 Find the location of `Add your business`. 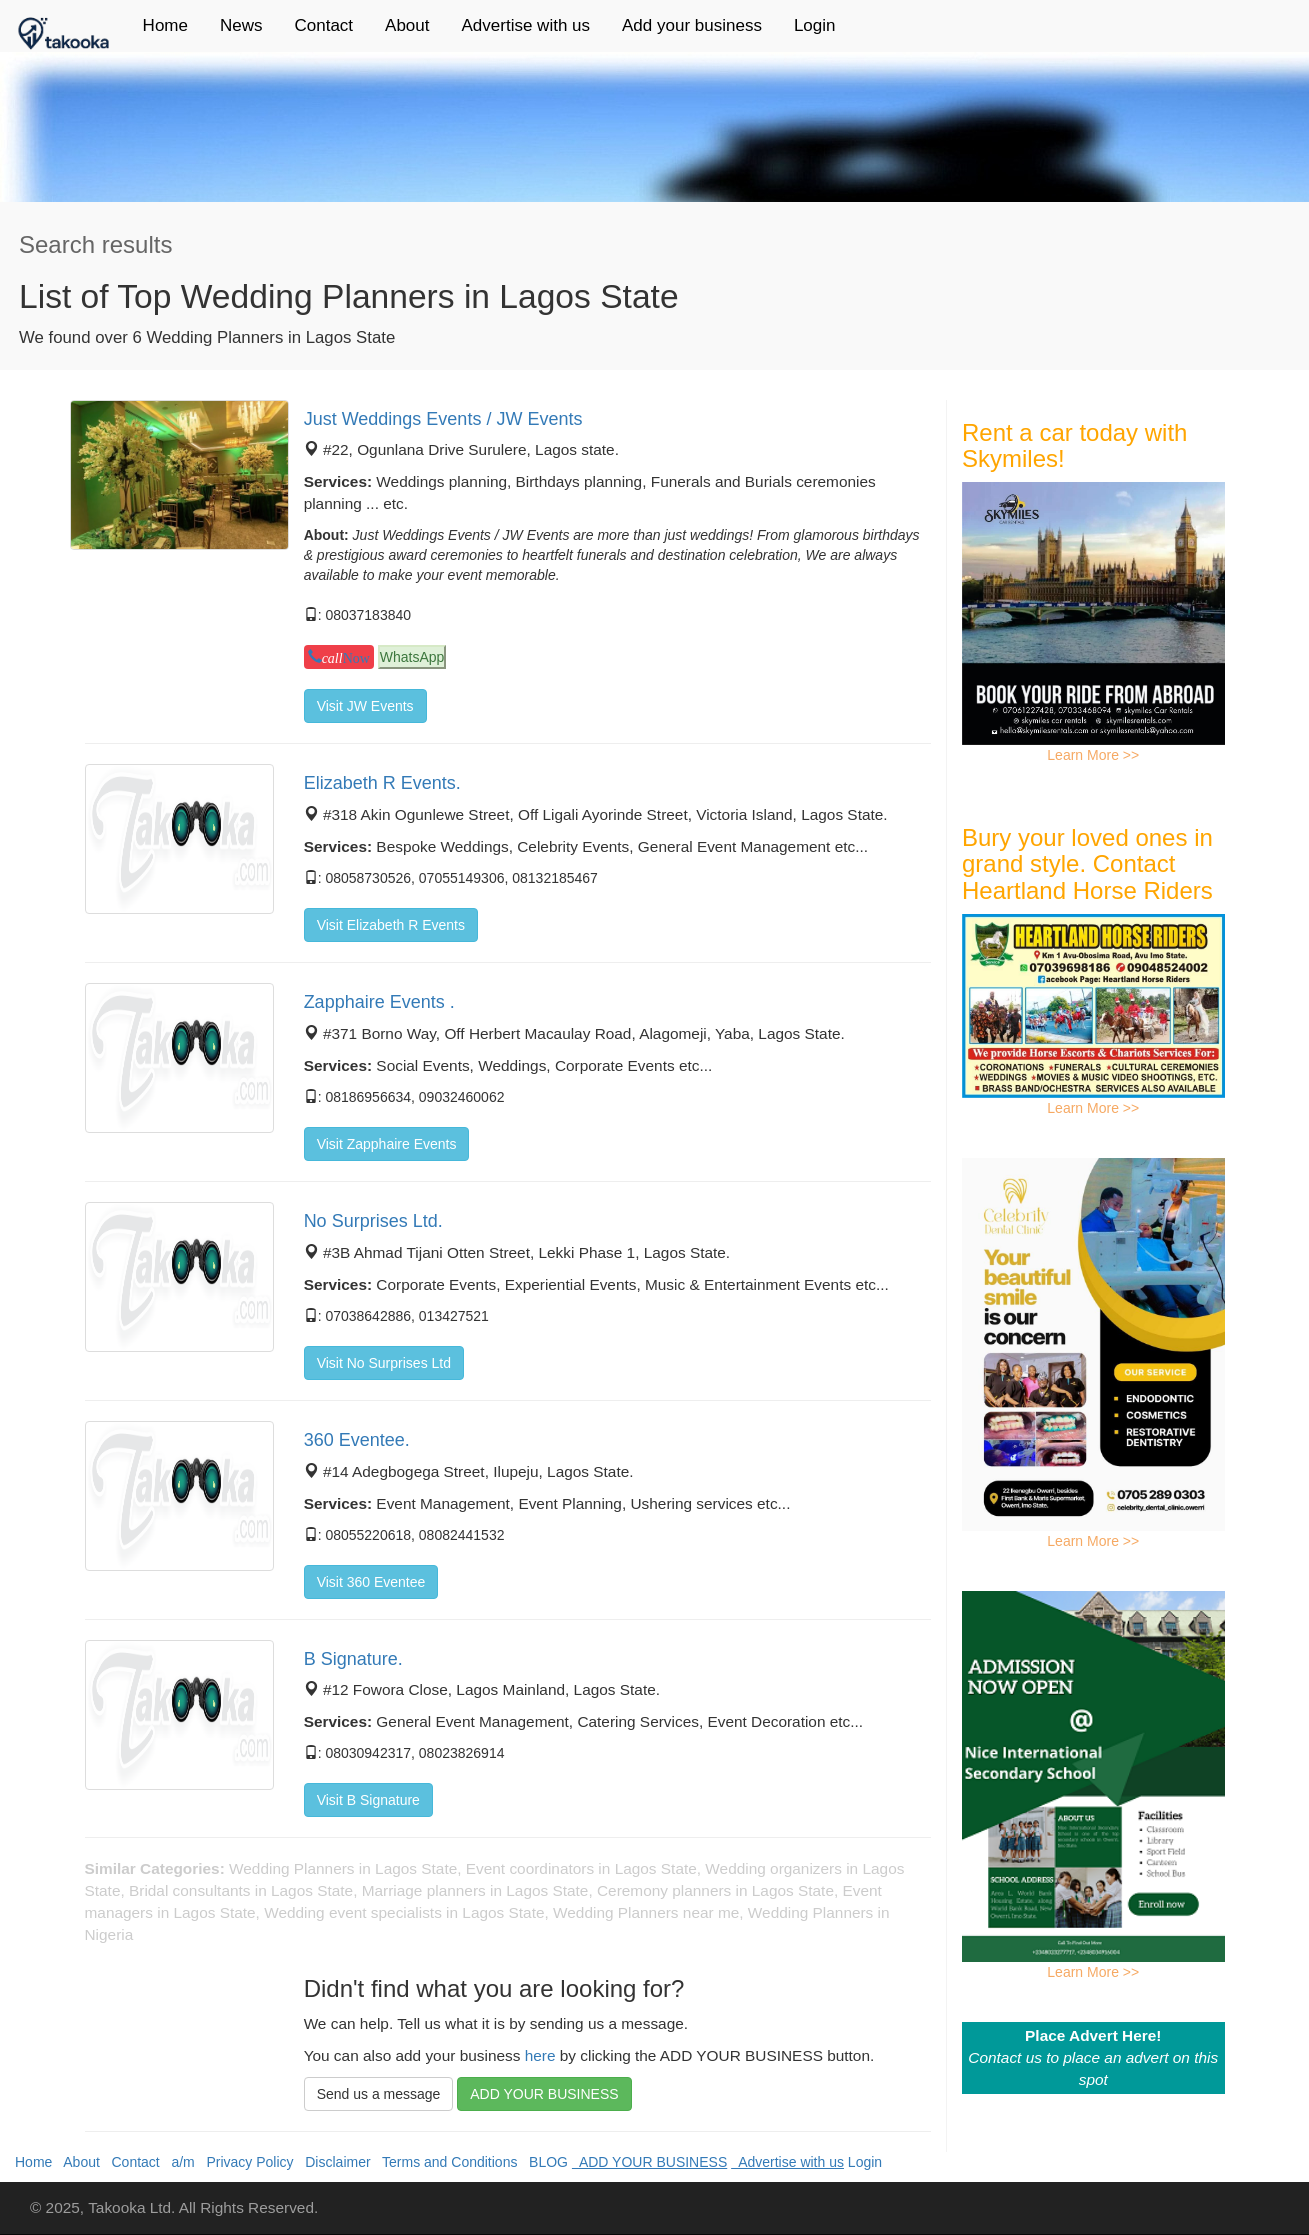

Add your business is located at coordinates (692, 25).